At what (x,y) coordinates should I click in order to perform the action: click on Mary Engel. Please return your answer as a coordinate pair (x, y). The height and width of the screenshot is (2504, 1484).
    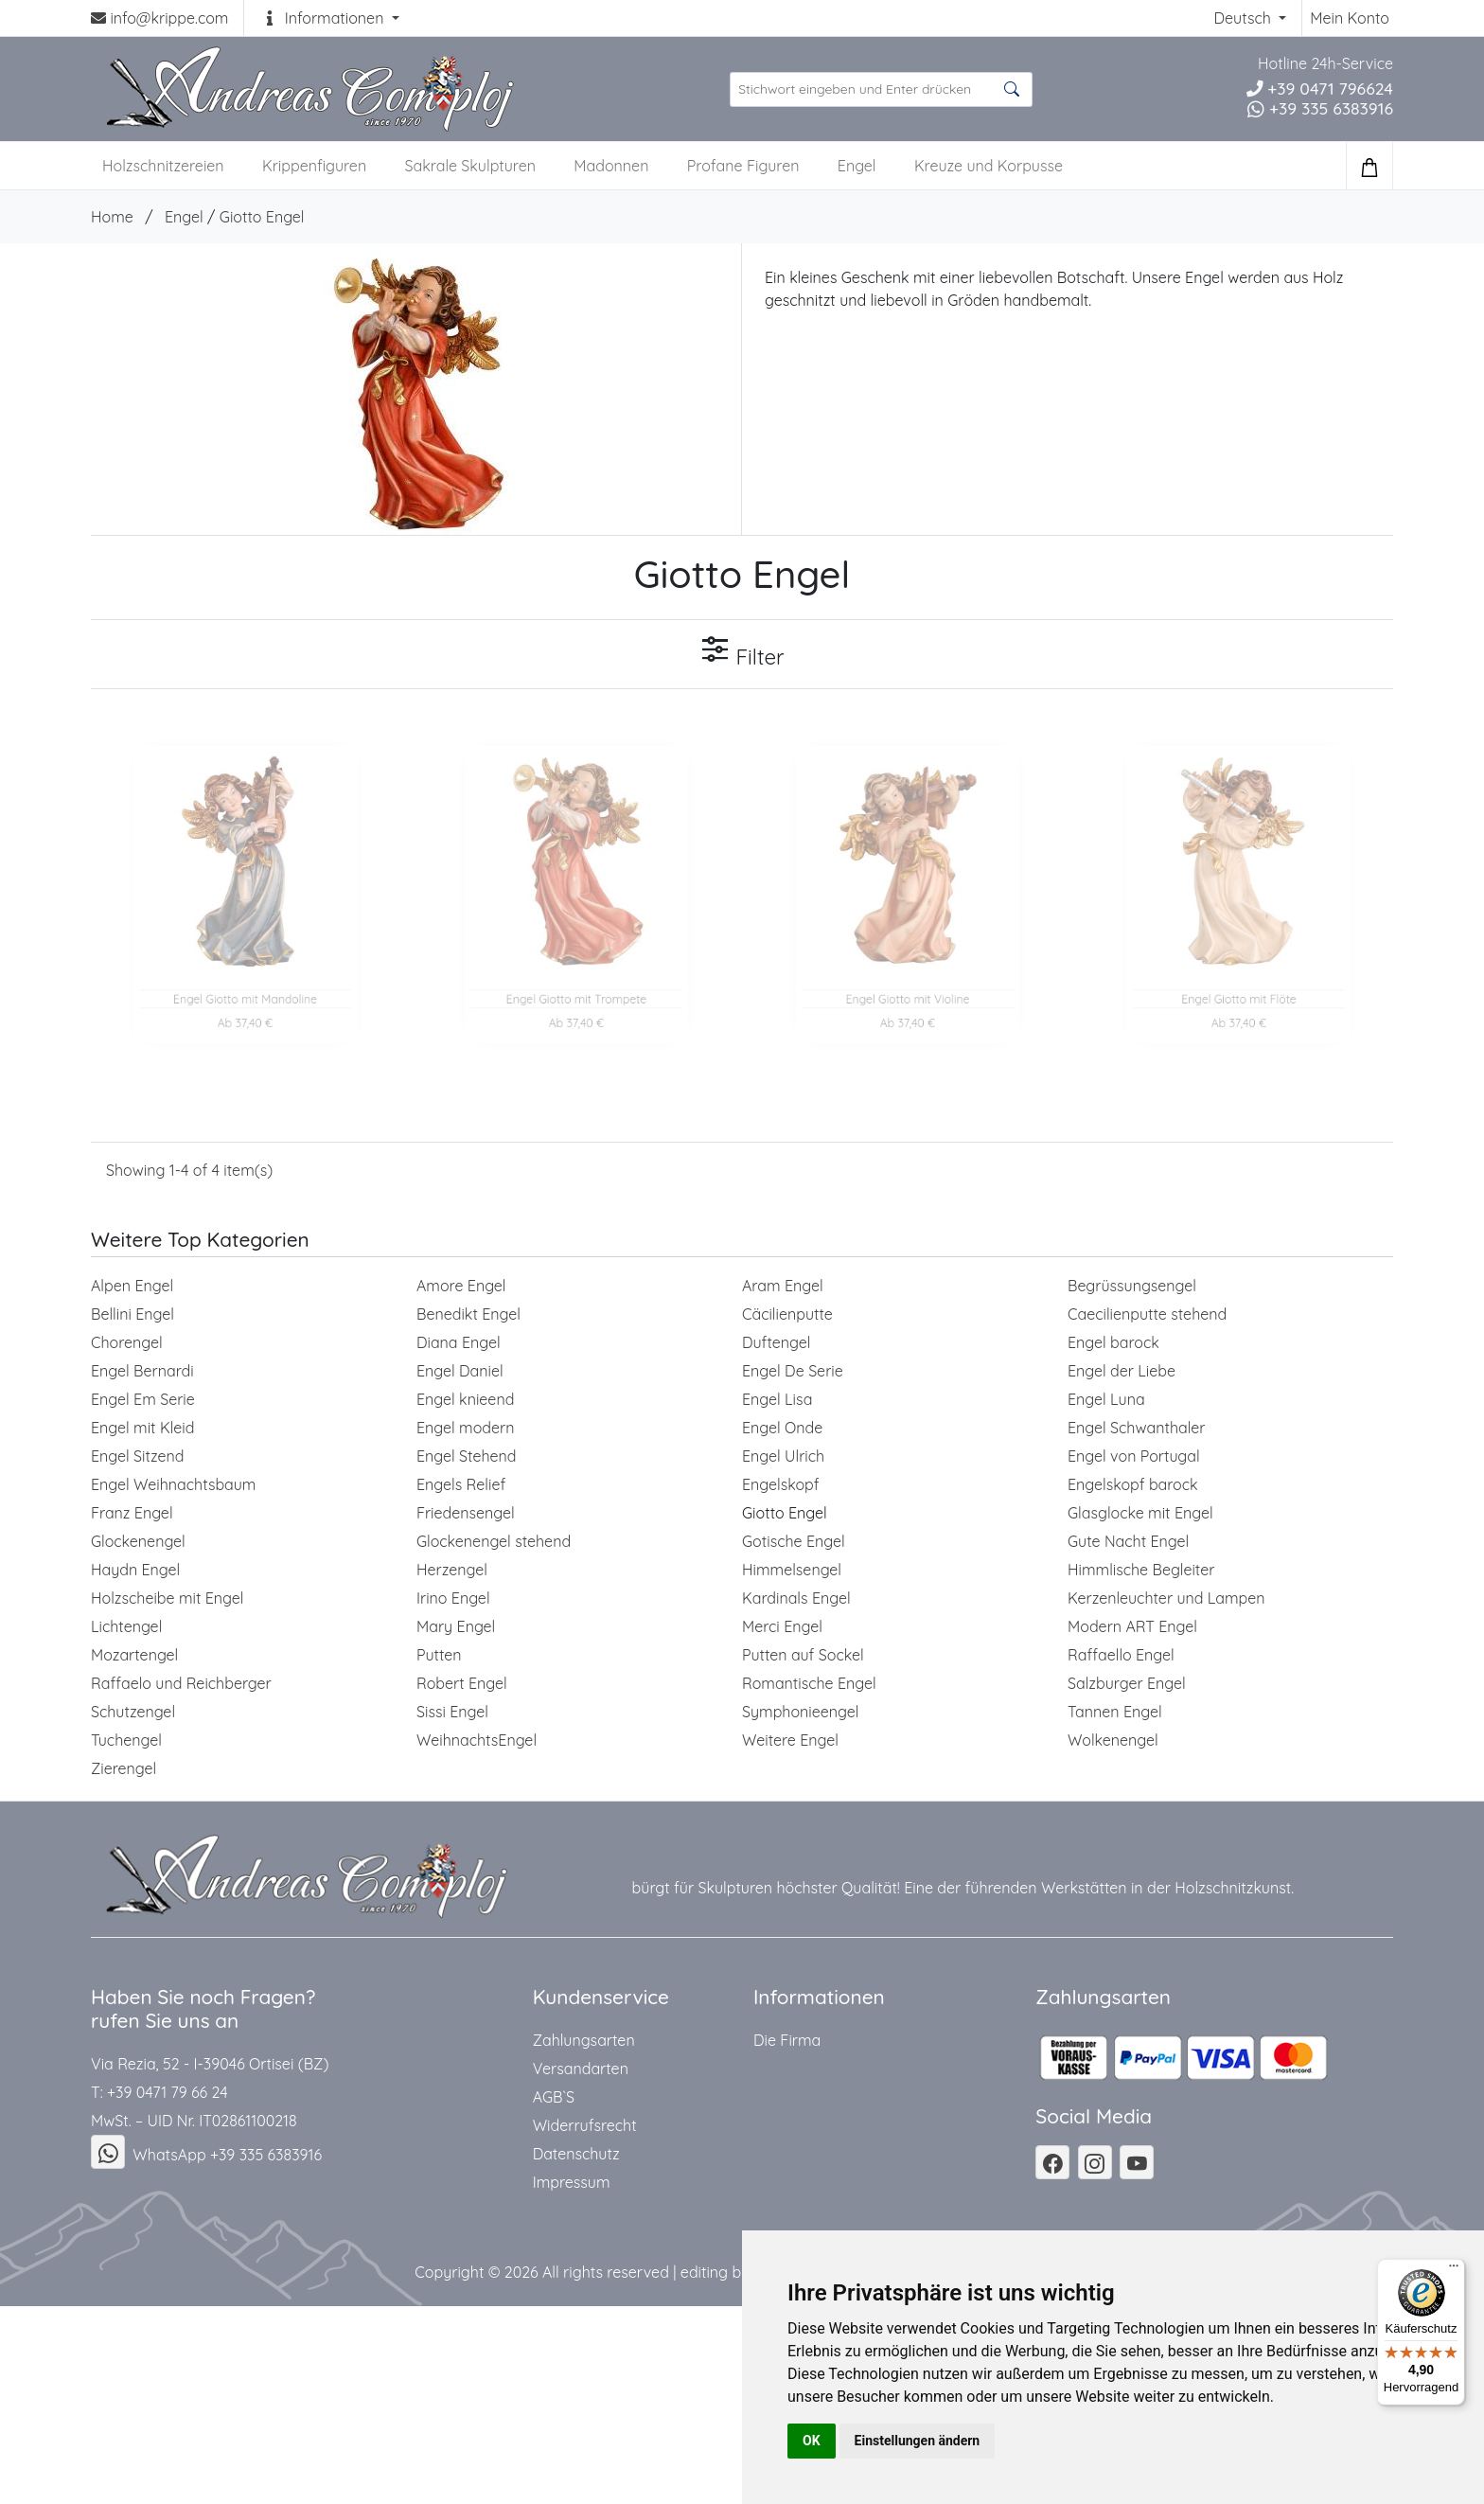
    Looking at the image, I should click on (455, 1626).